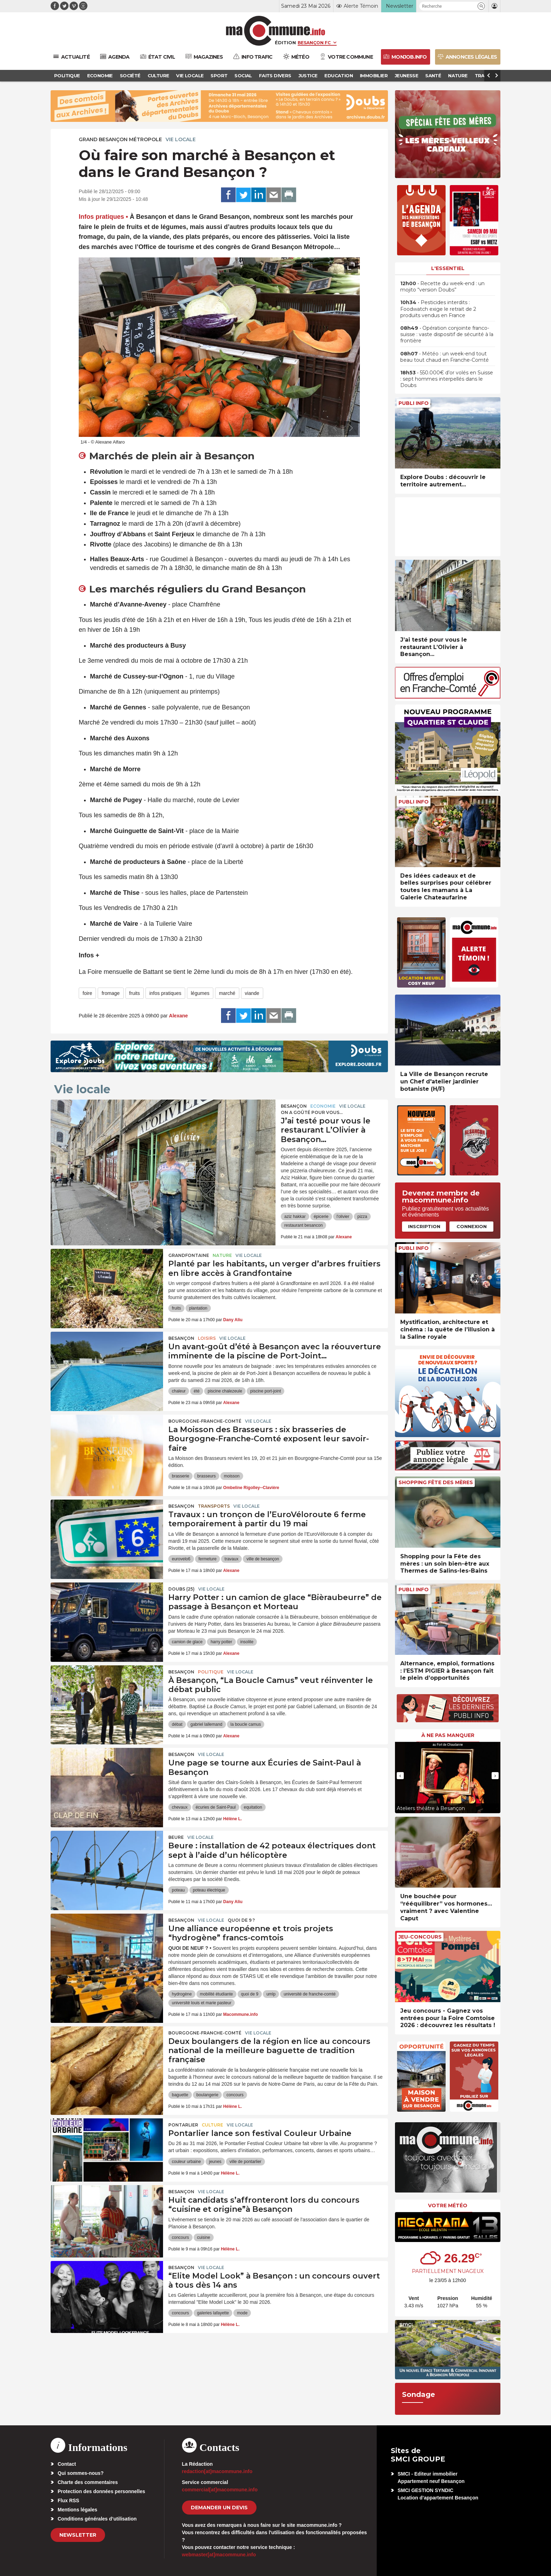 The height and width of the screenshot is (2576, 551). Describe the element at coordinates (481, 6) in the screenshot. I see `[button]` at that location.